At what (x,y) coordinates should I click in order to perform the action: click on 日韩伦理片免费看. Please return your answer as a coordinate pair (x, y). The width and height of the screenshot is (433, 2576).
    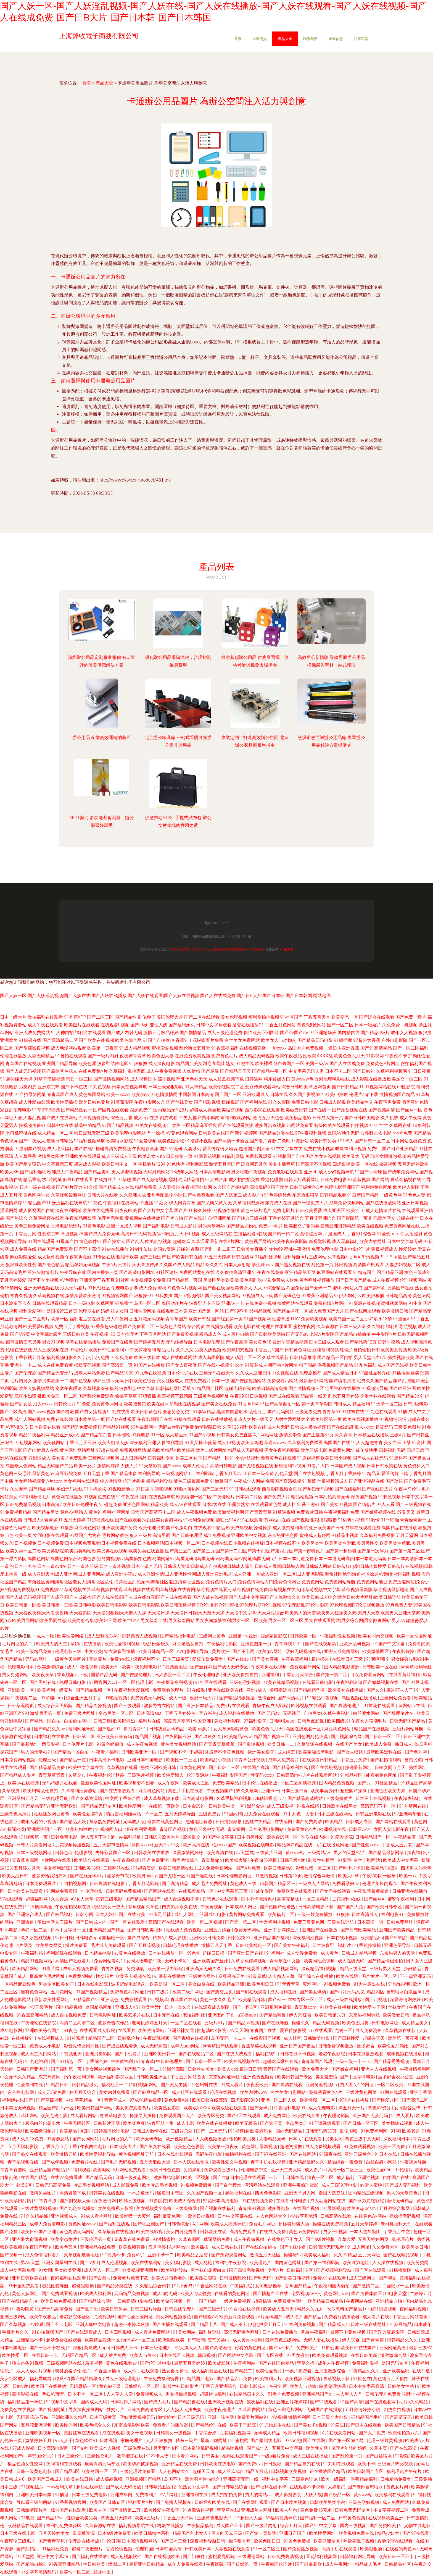
    Looking at the image, I should click on (383, 2394).